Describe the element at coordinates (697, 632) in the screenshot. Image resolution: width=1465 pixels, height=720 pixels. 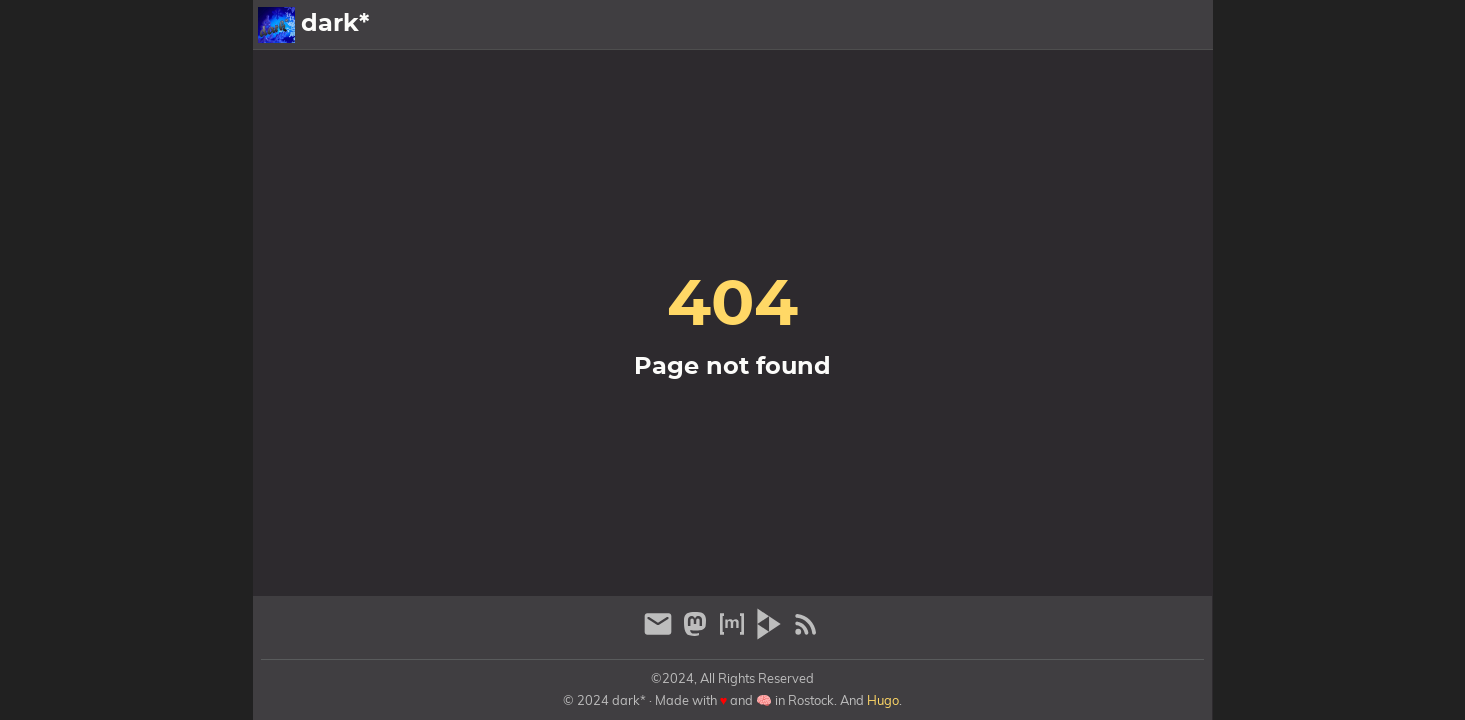
I see `[mastodon]` at that location.